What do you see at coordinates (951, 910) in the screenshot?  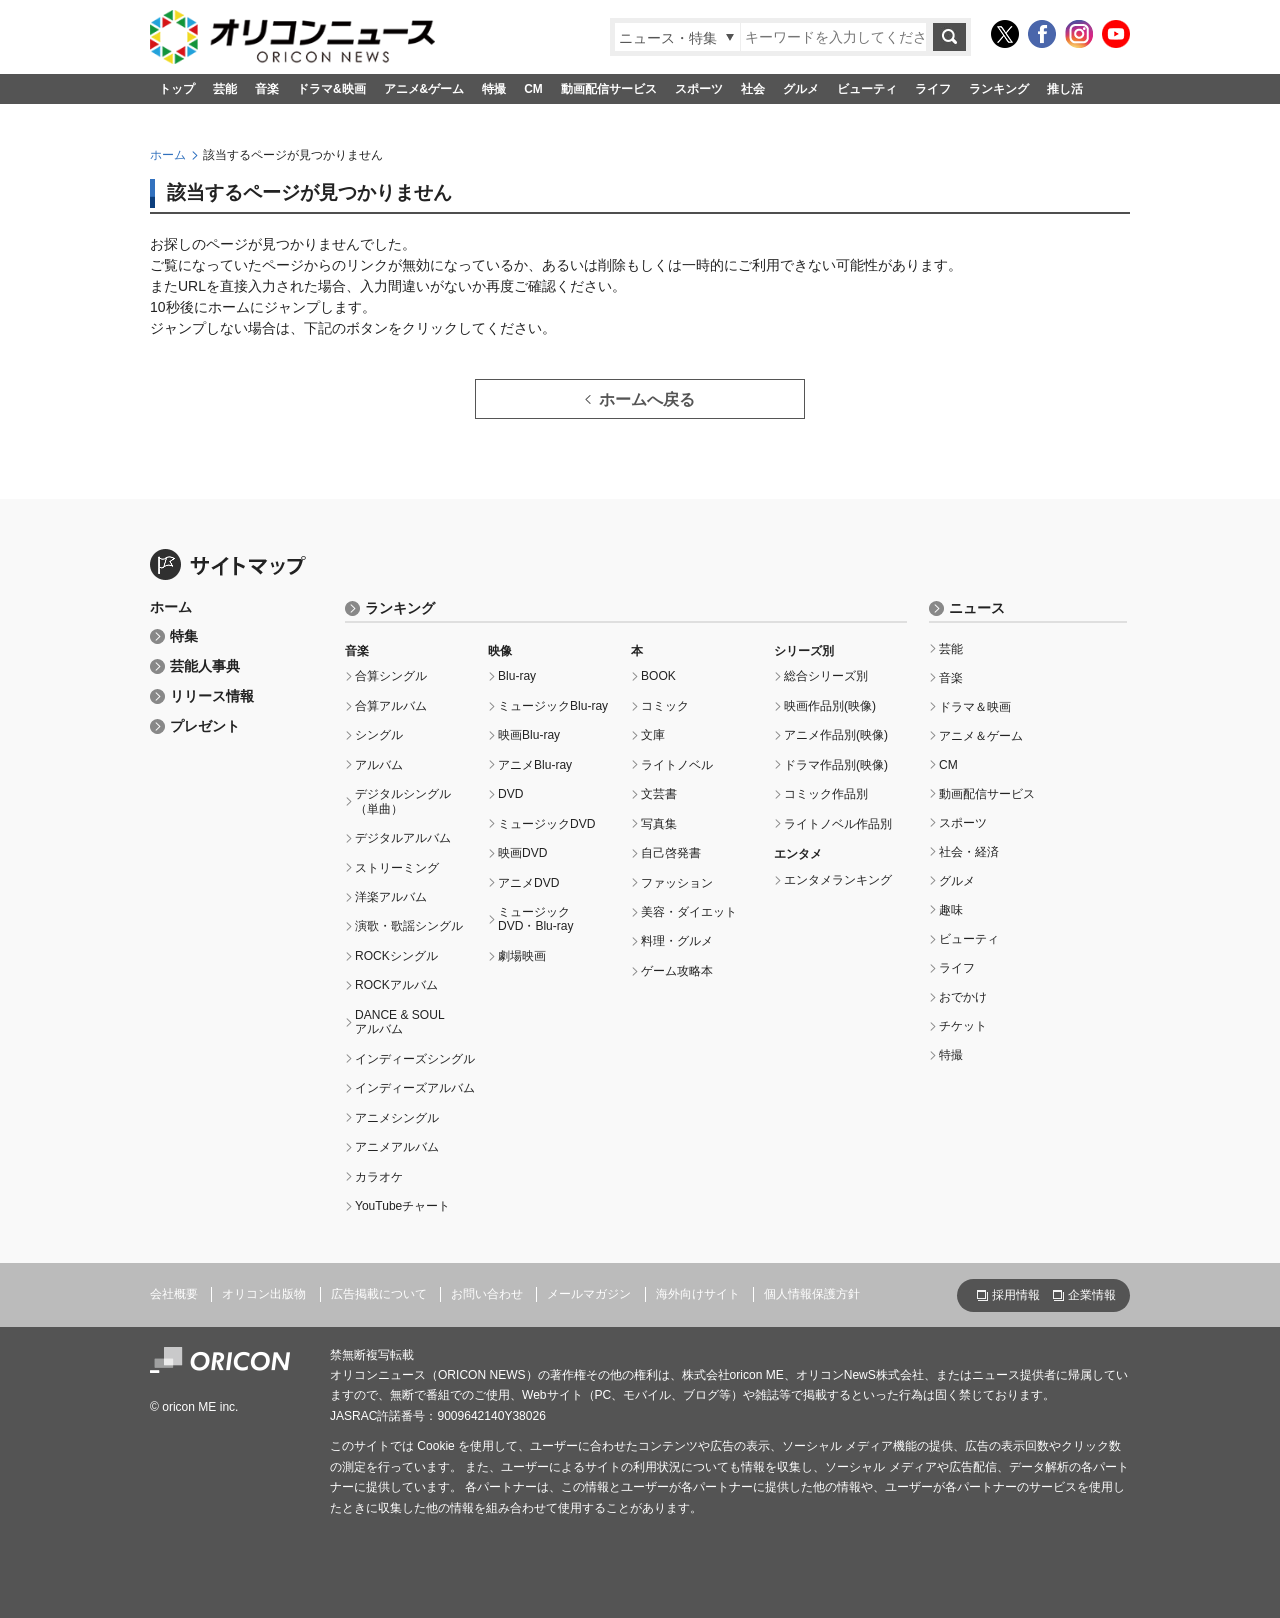 I see `趣味` at bounding box center [951, 910].